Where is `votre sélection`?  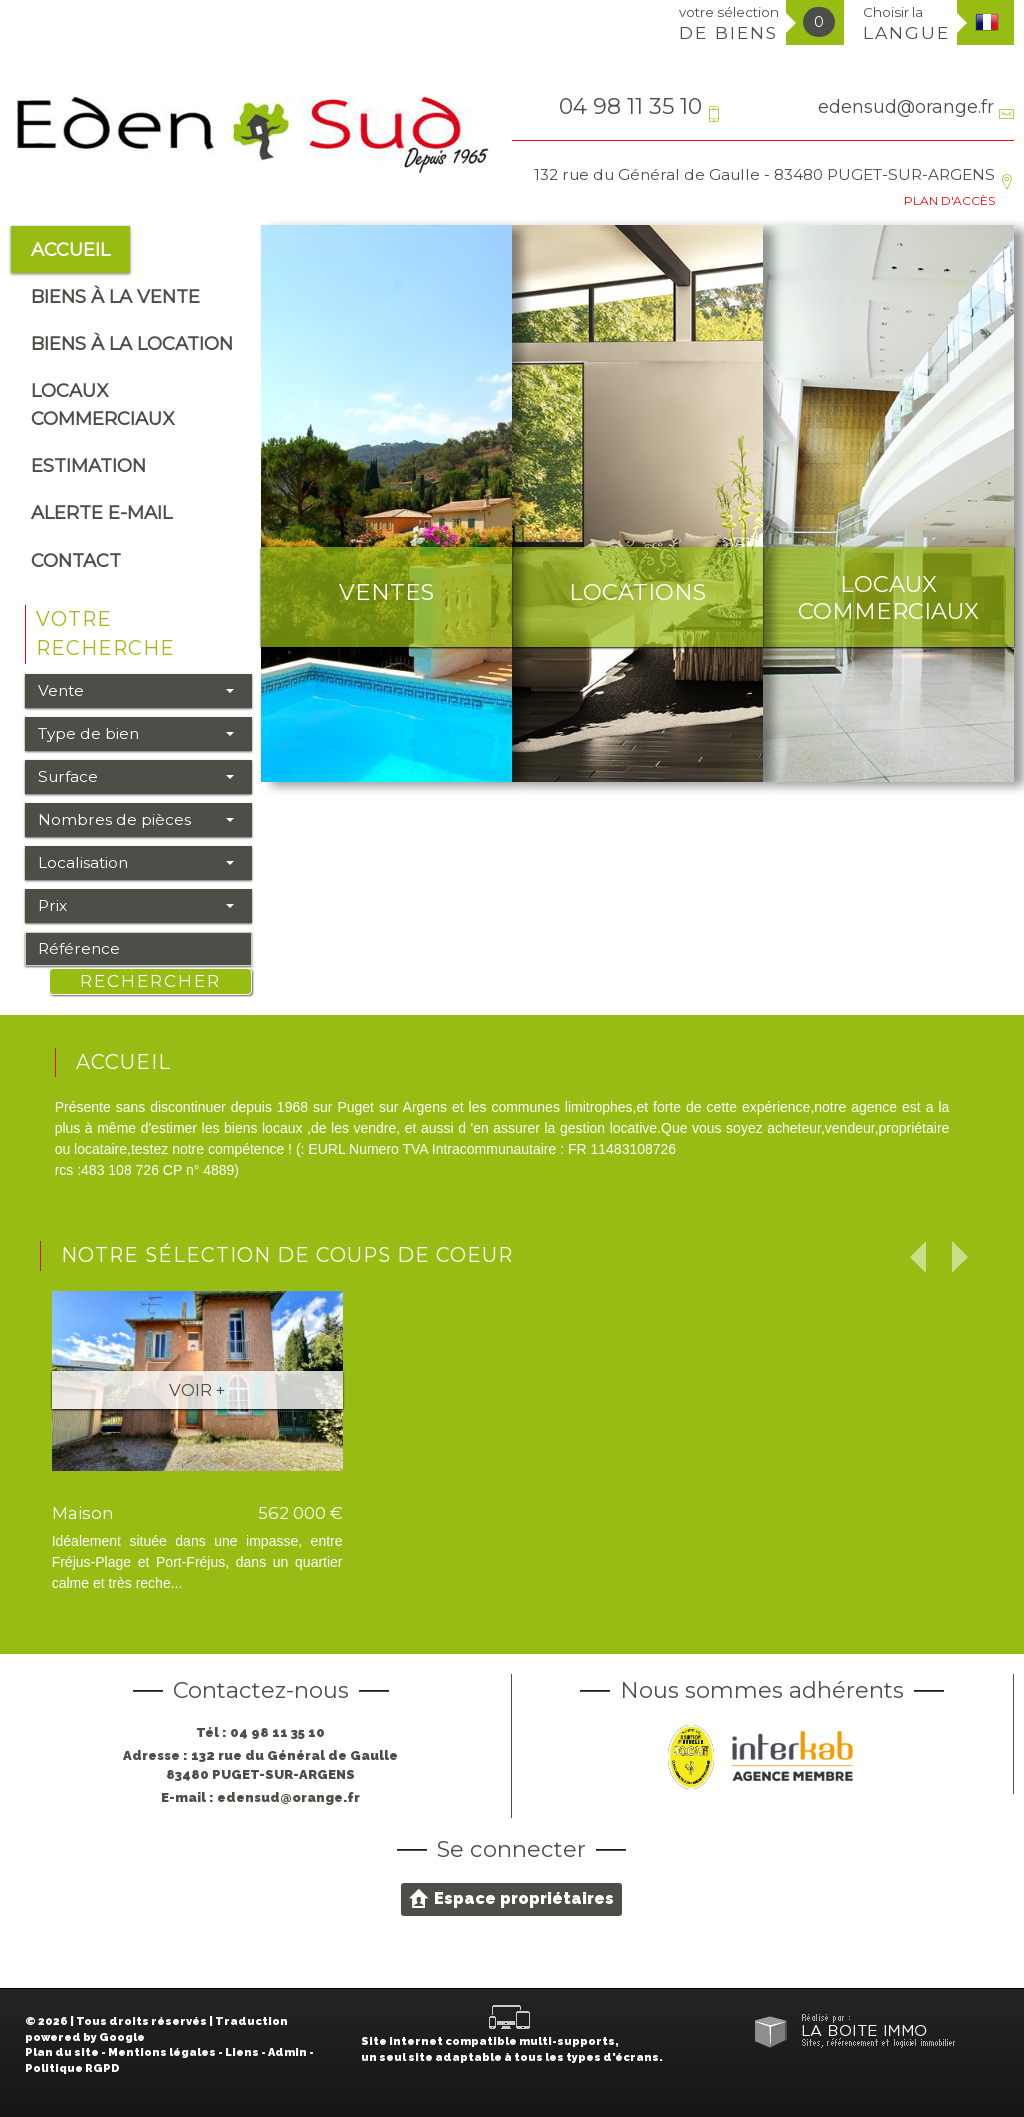
votre sélection is located at coordinates (729, 23).